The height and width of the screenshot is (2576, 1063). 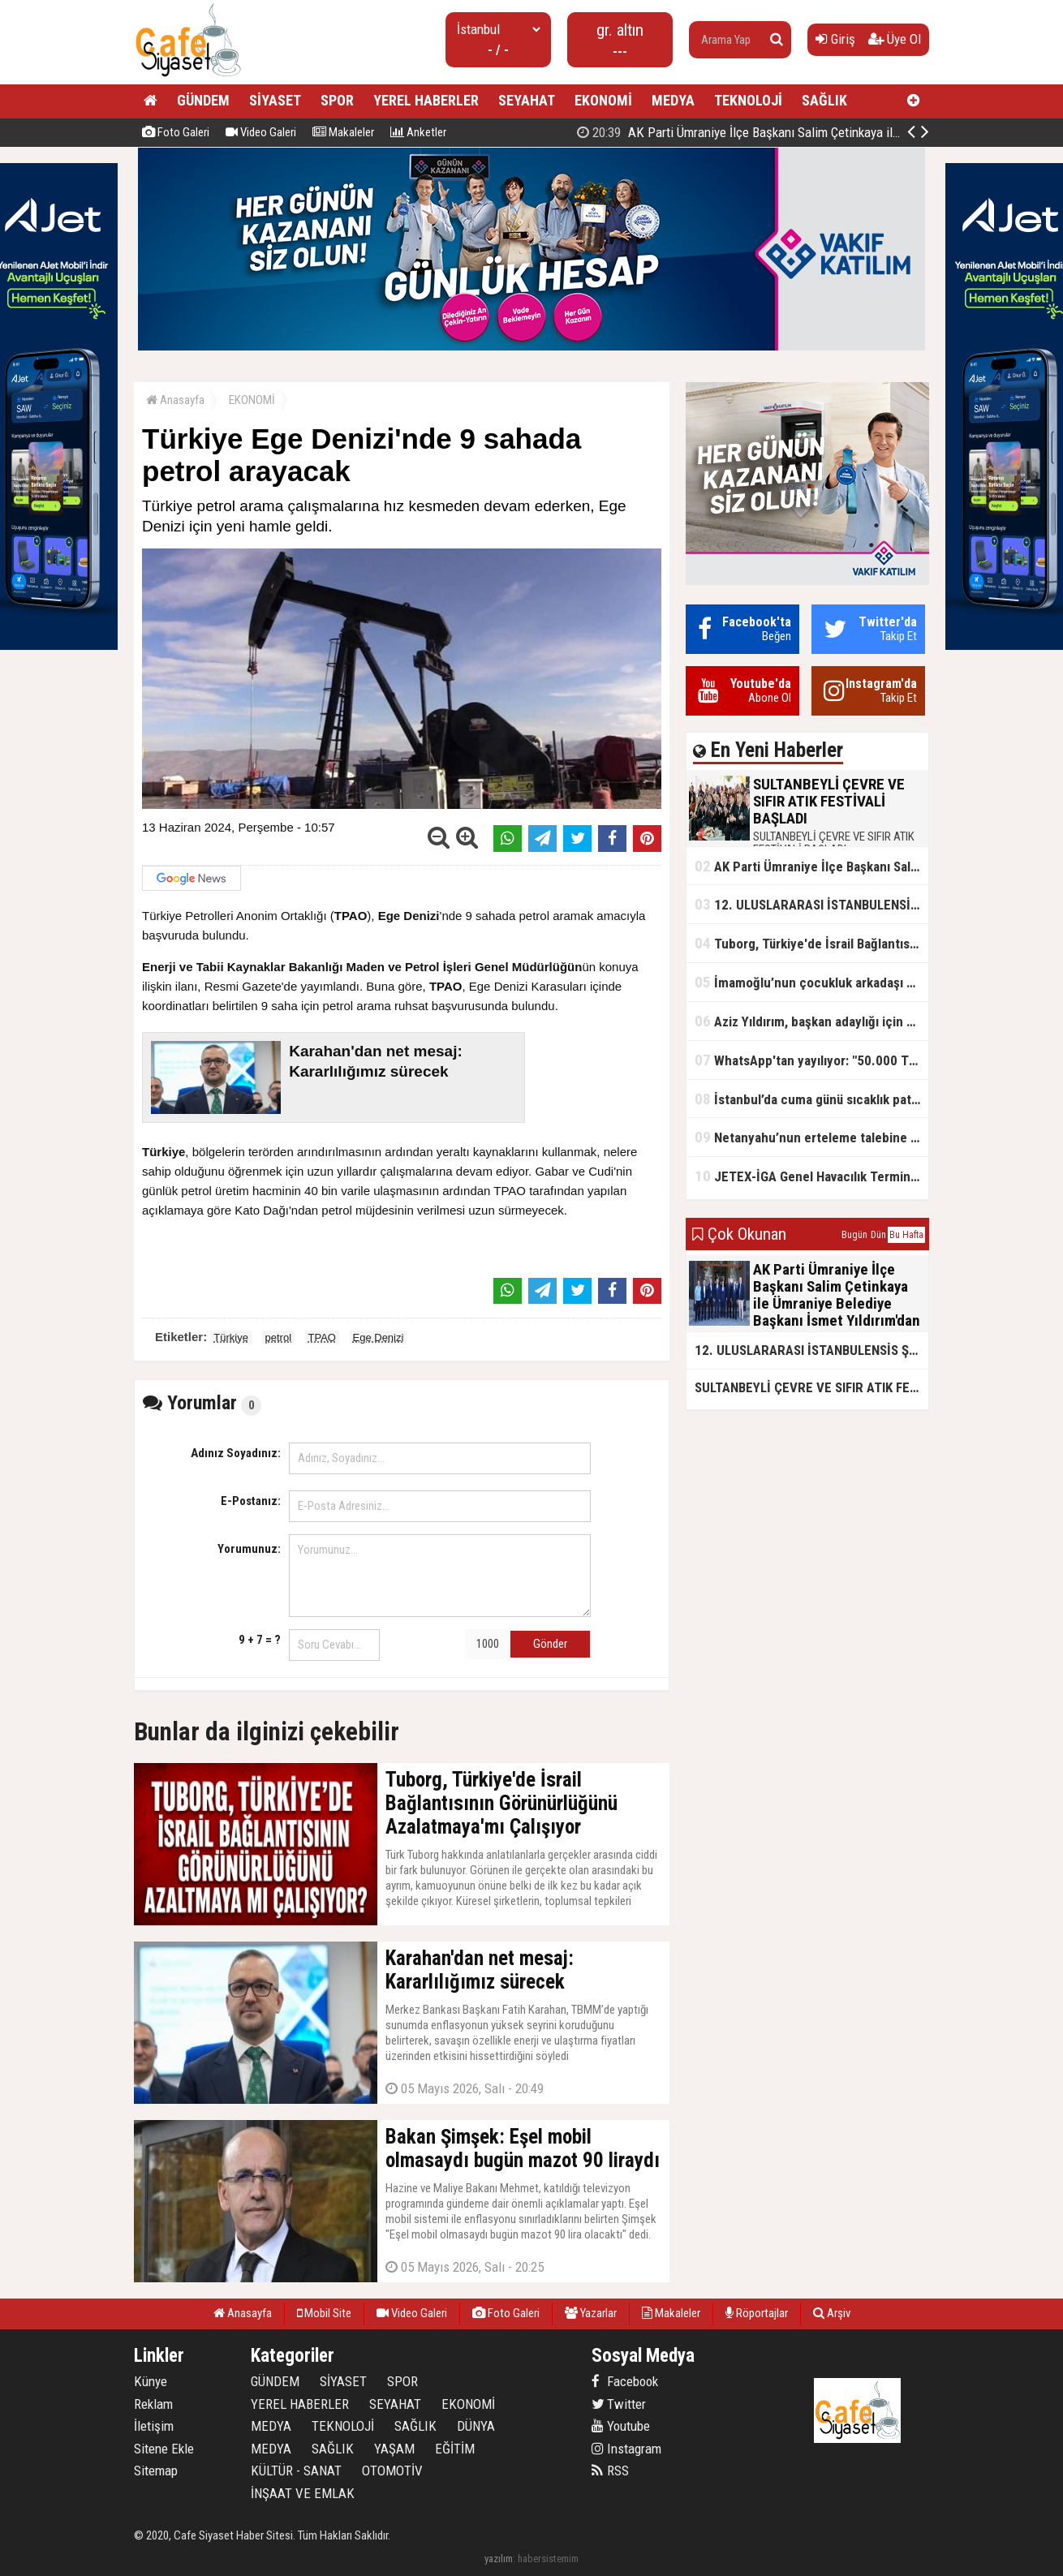 I want to click on Sitene Ekle, so click(x=164, y=2449).